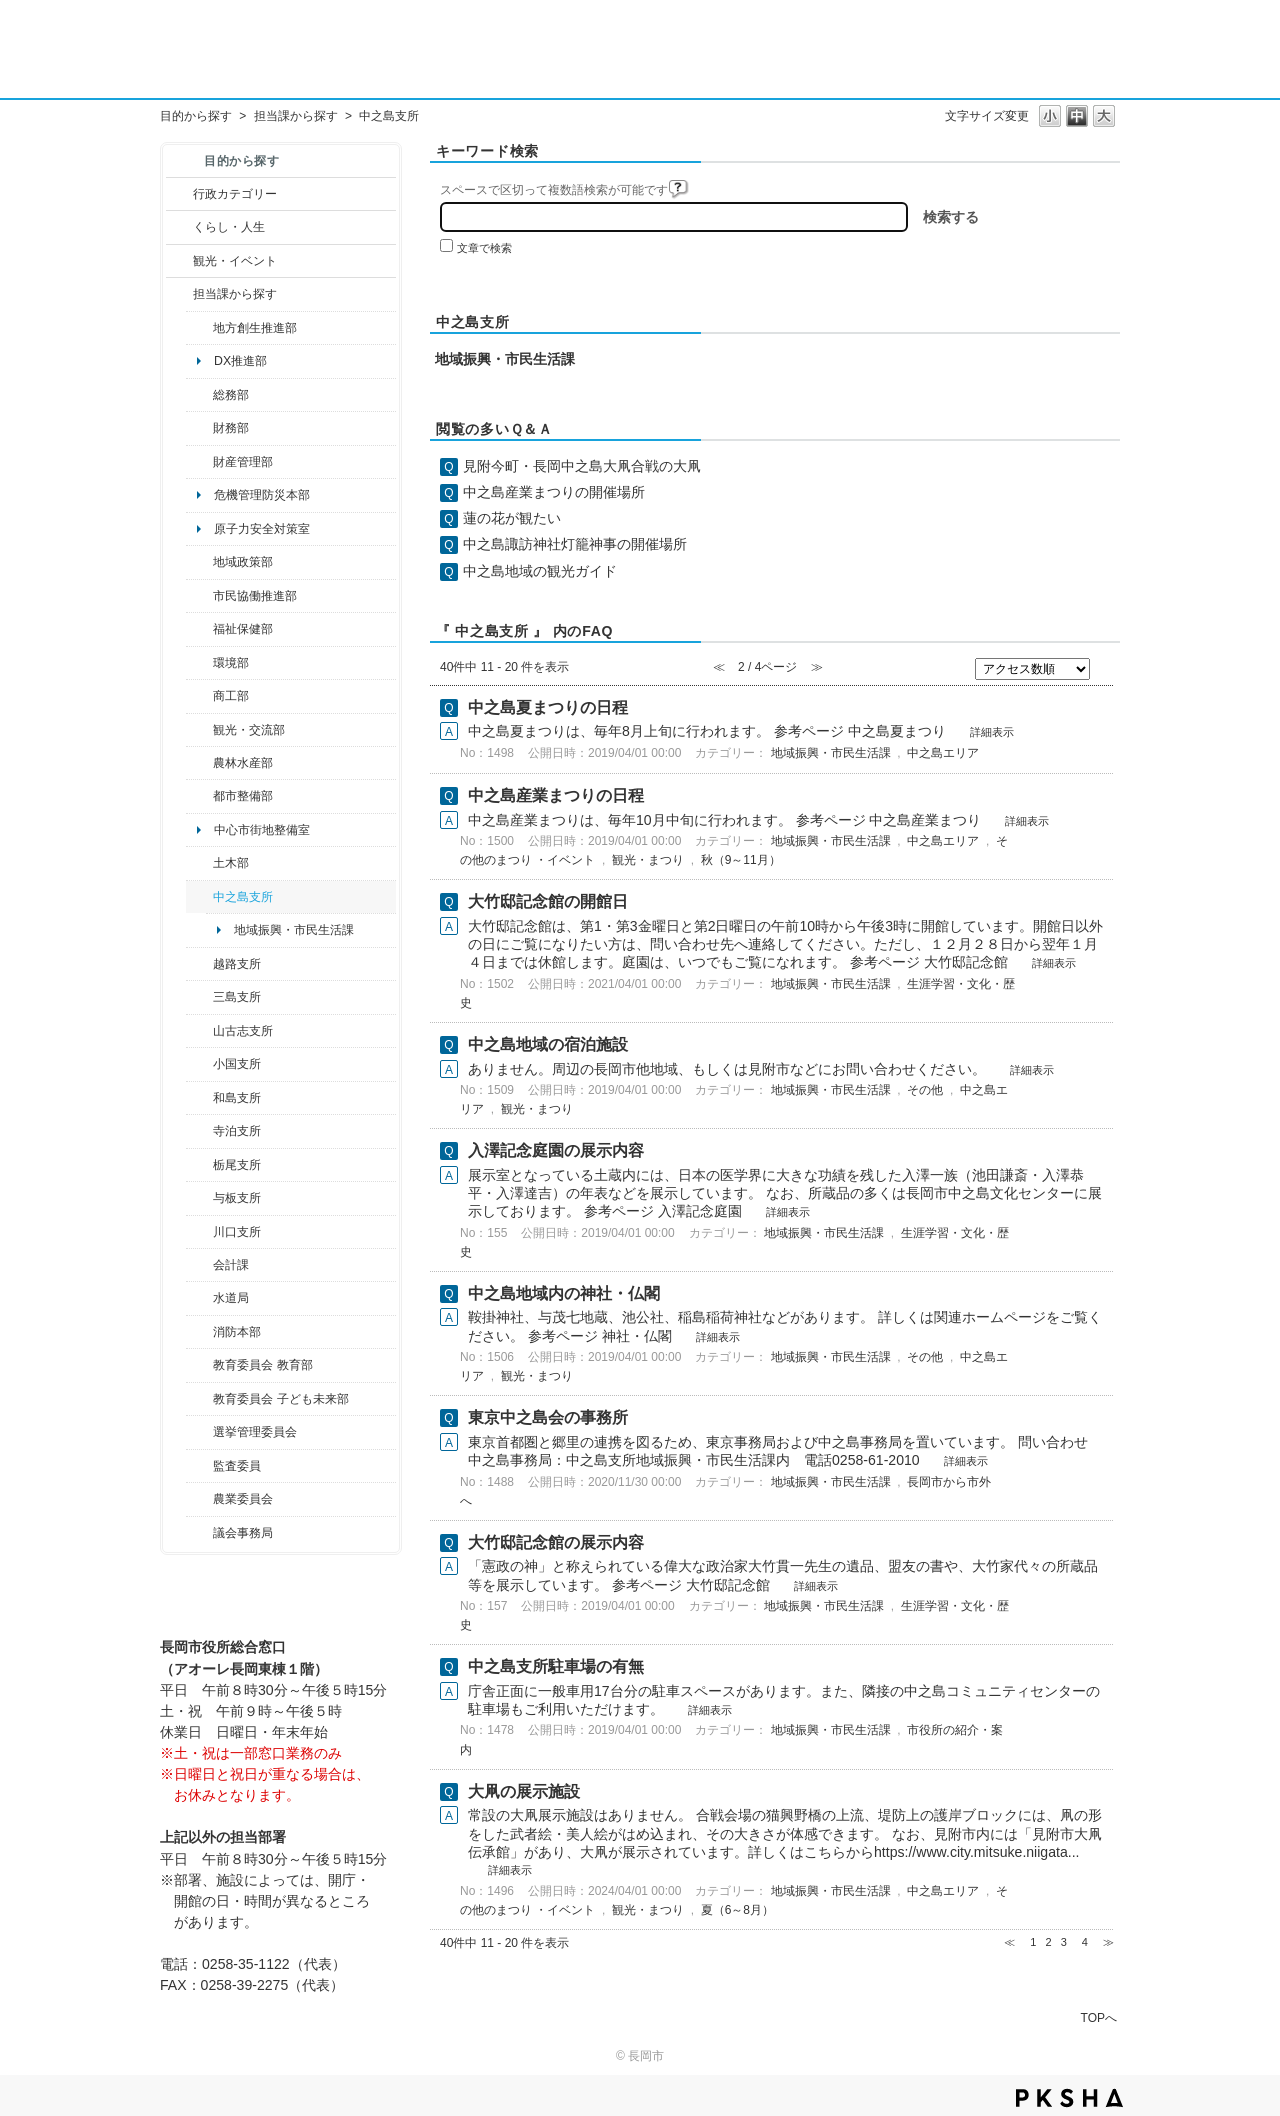 Image resolution: width=1280 pixels, height=2116 pixels. What do you see at coordinates (231, 1298) in the screenshot?
I see `水道局` at bounding box center [231, 1298].